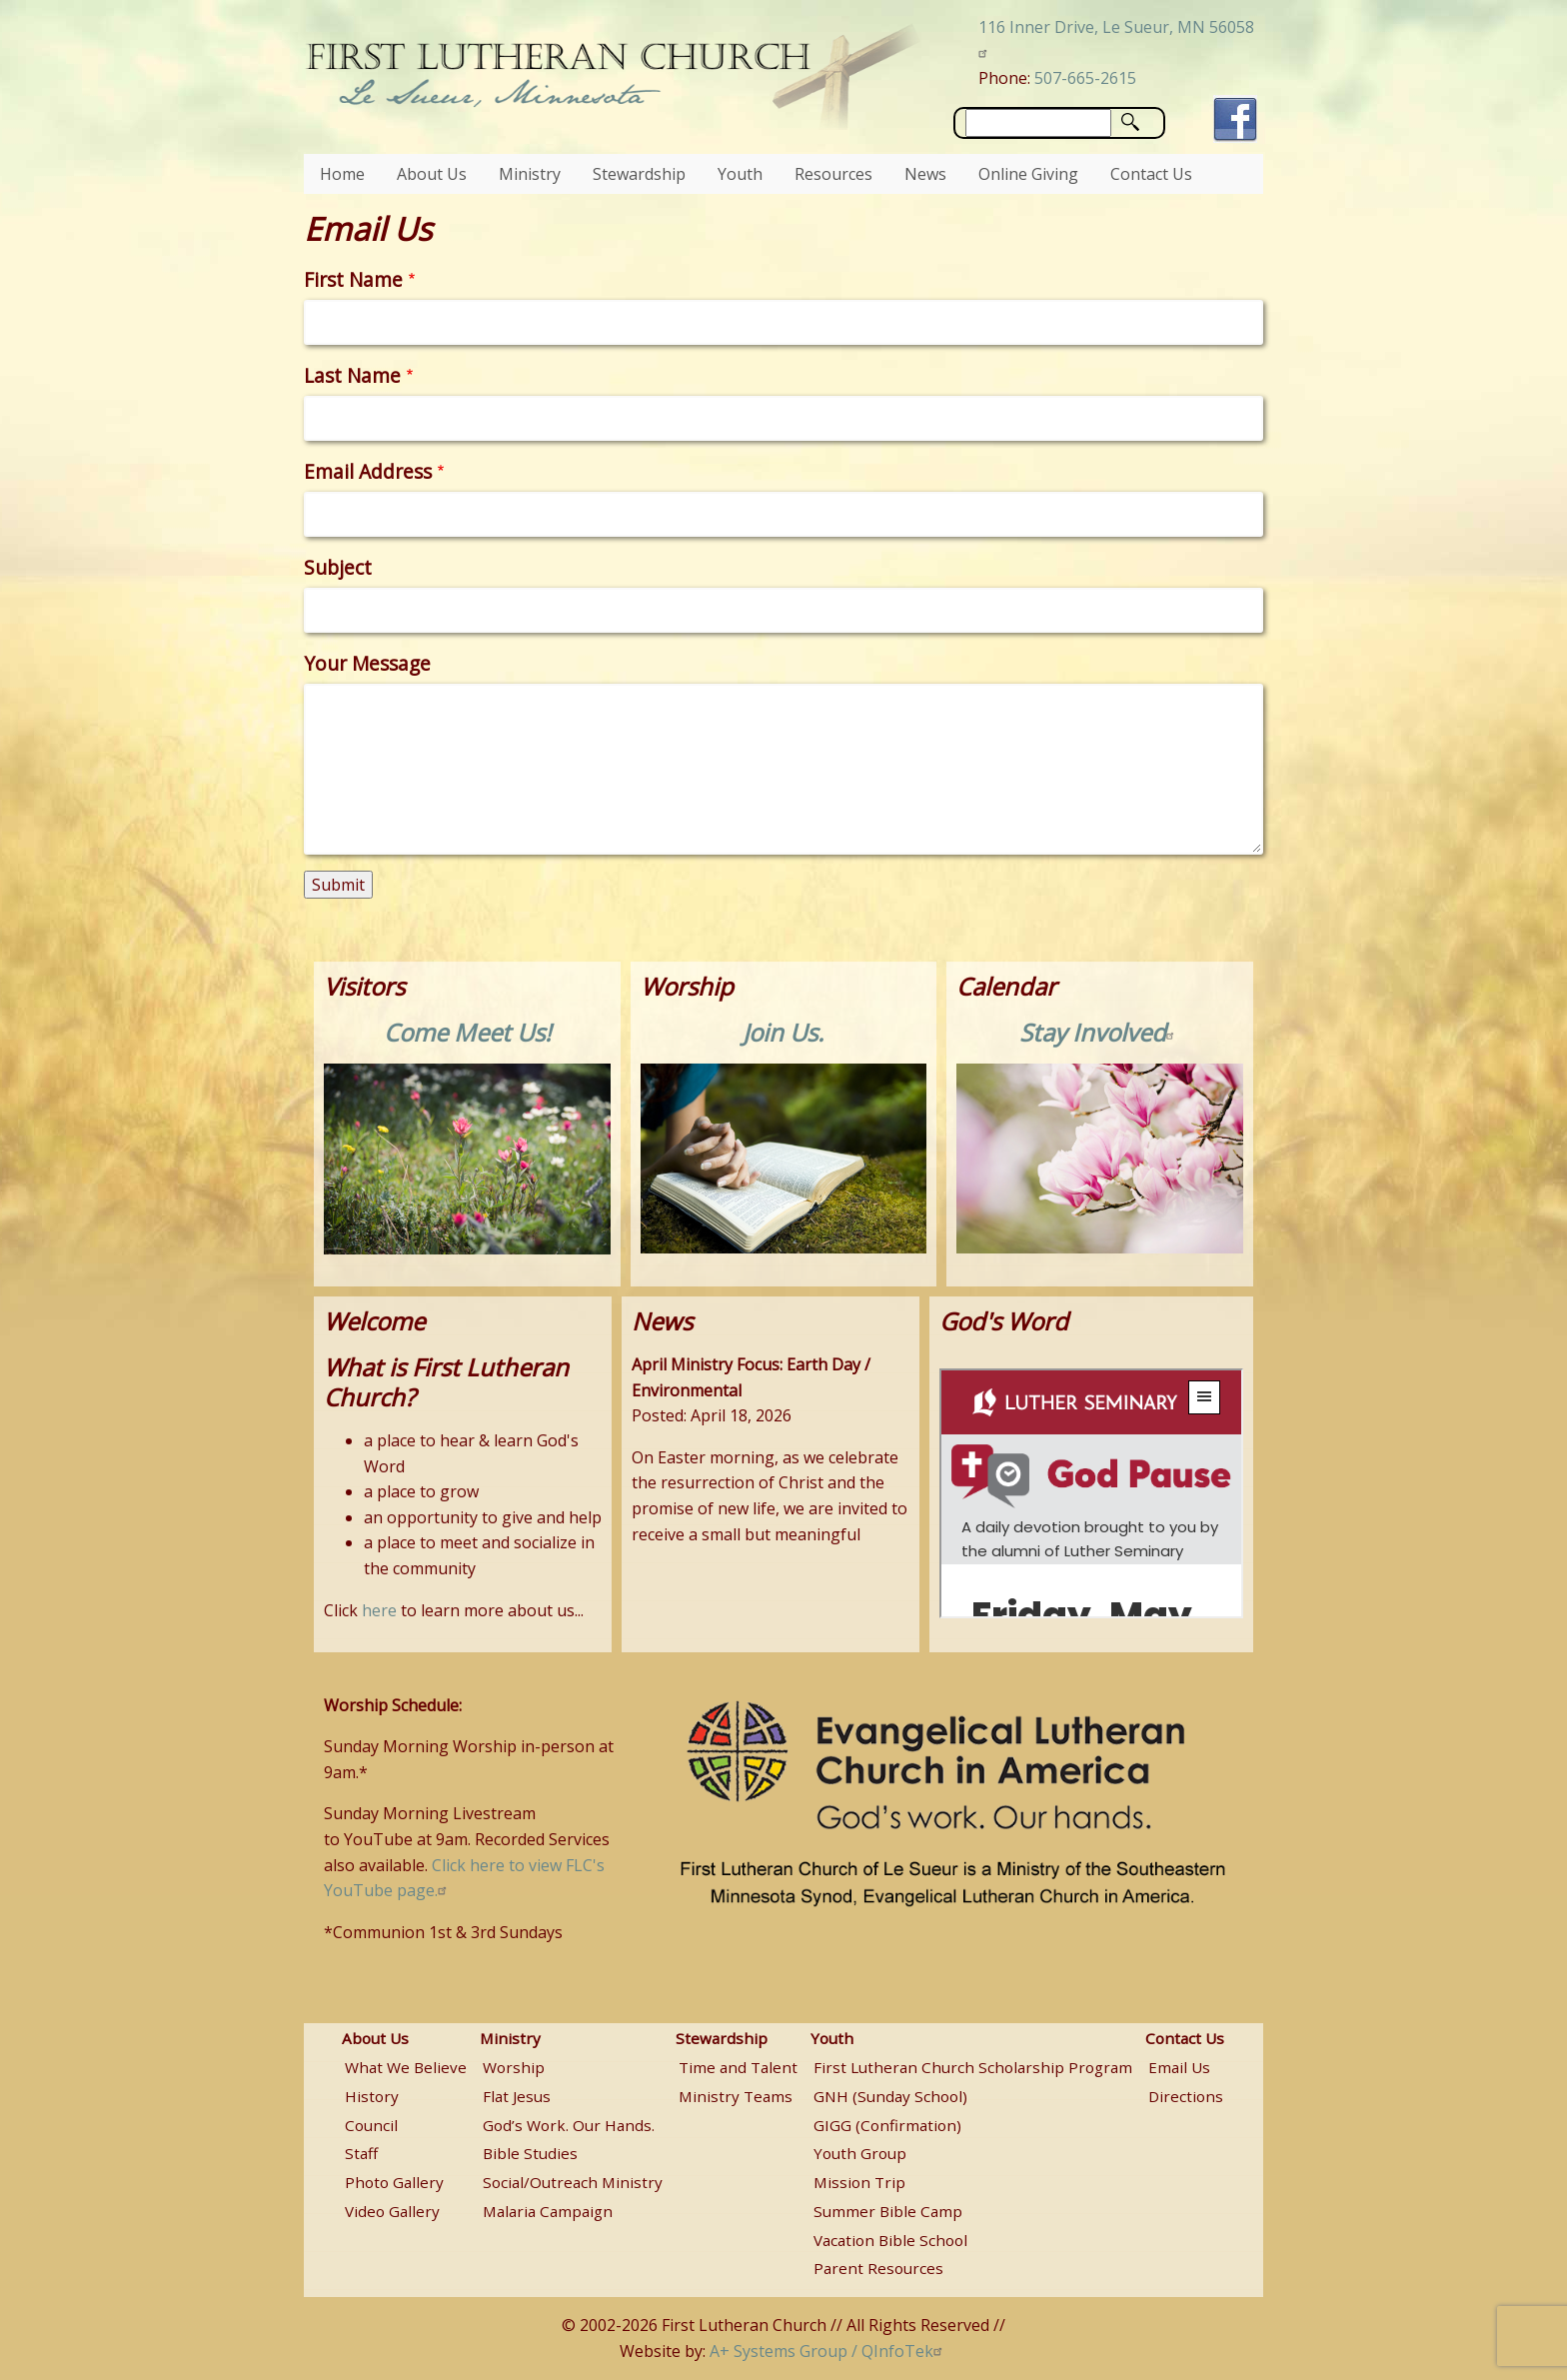  What do you see at coordinates (392, 2211) in the screenshot?
I see `Video Gallery` at bounding box center [392, 2211].